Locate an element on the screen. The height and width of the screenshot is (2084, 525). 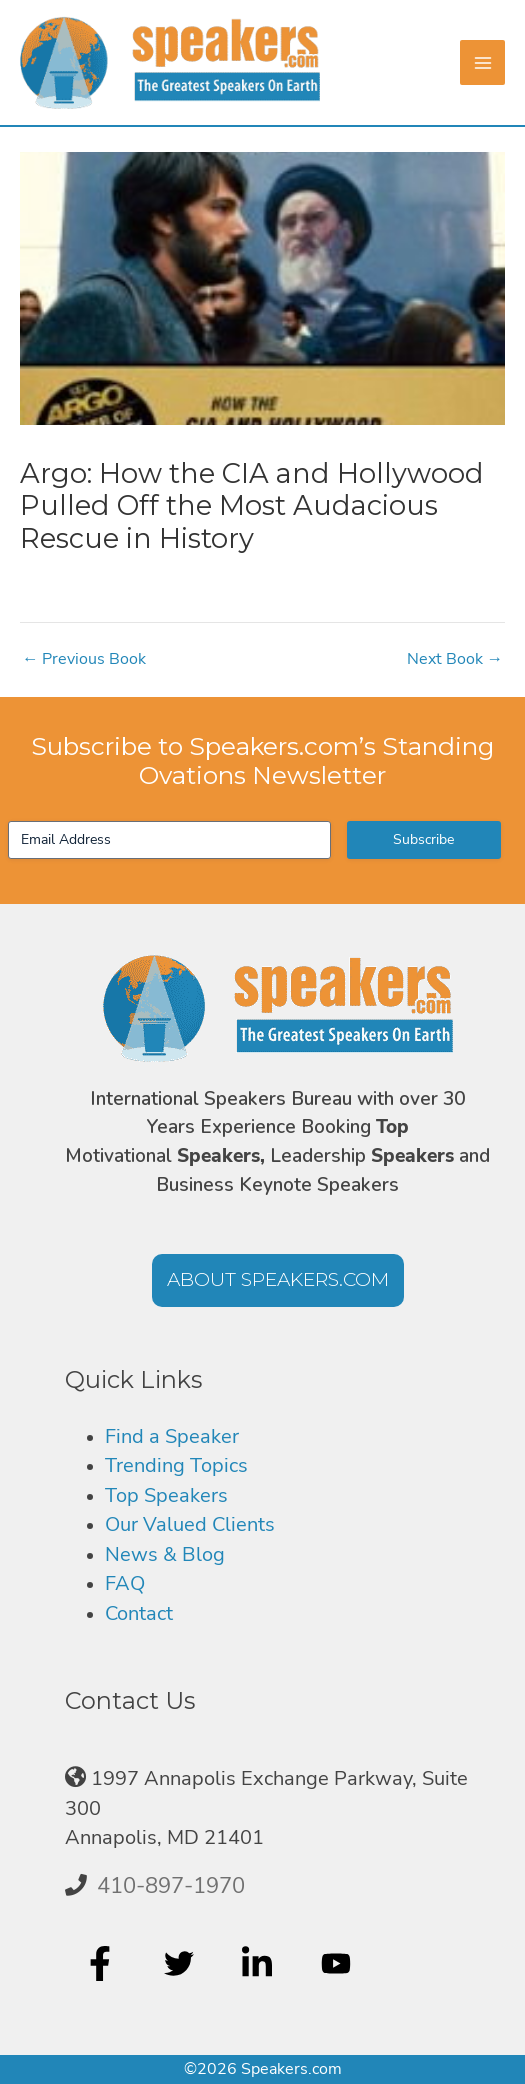
Trending Topics is located at coordinates (176, 1465).